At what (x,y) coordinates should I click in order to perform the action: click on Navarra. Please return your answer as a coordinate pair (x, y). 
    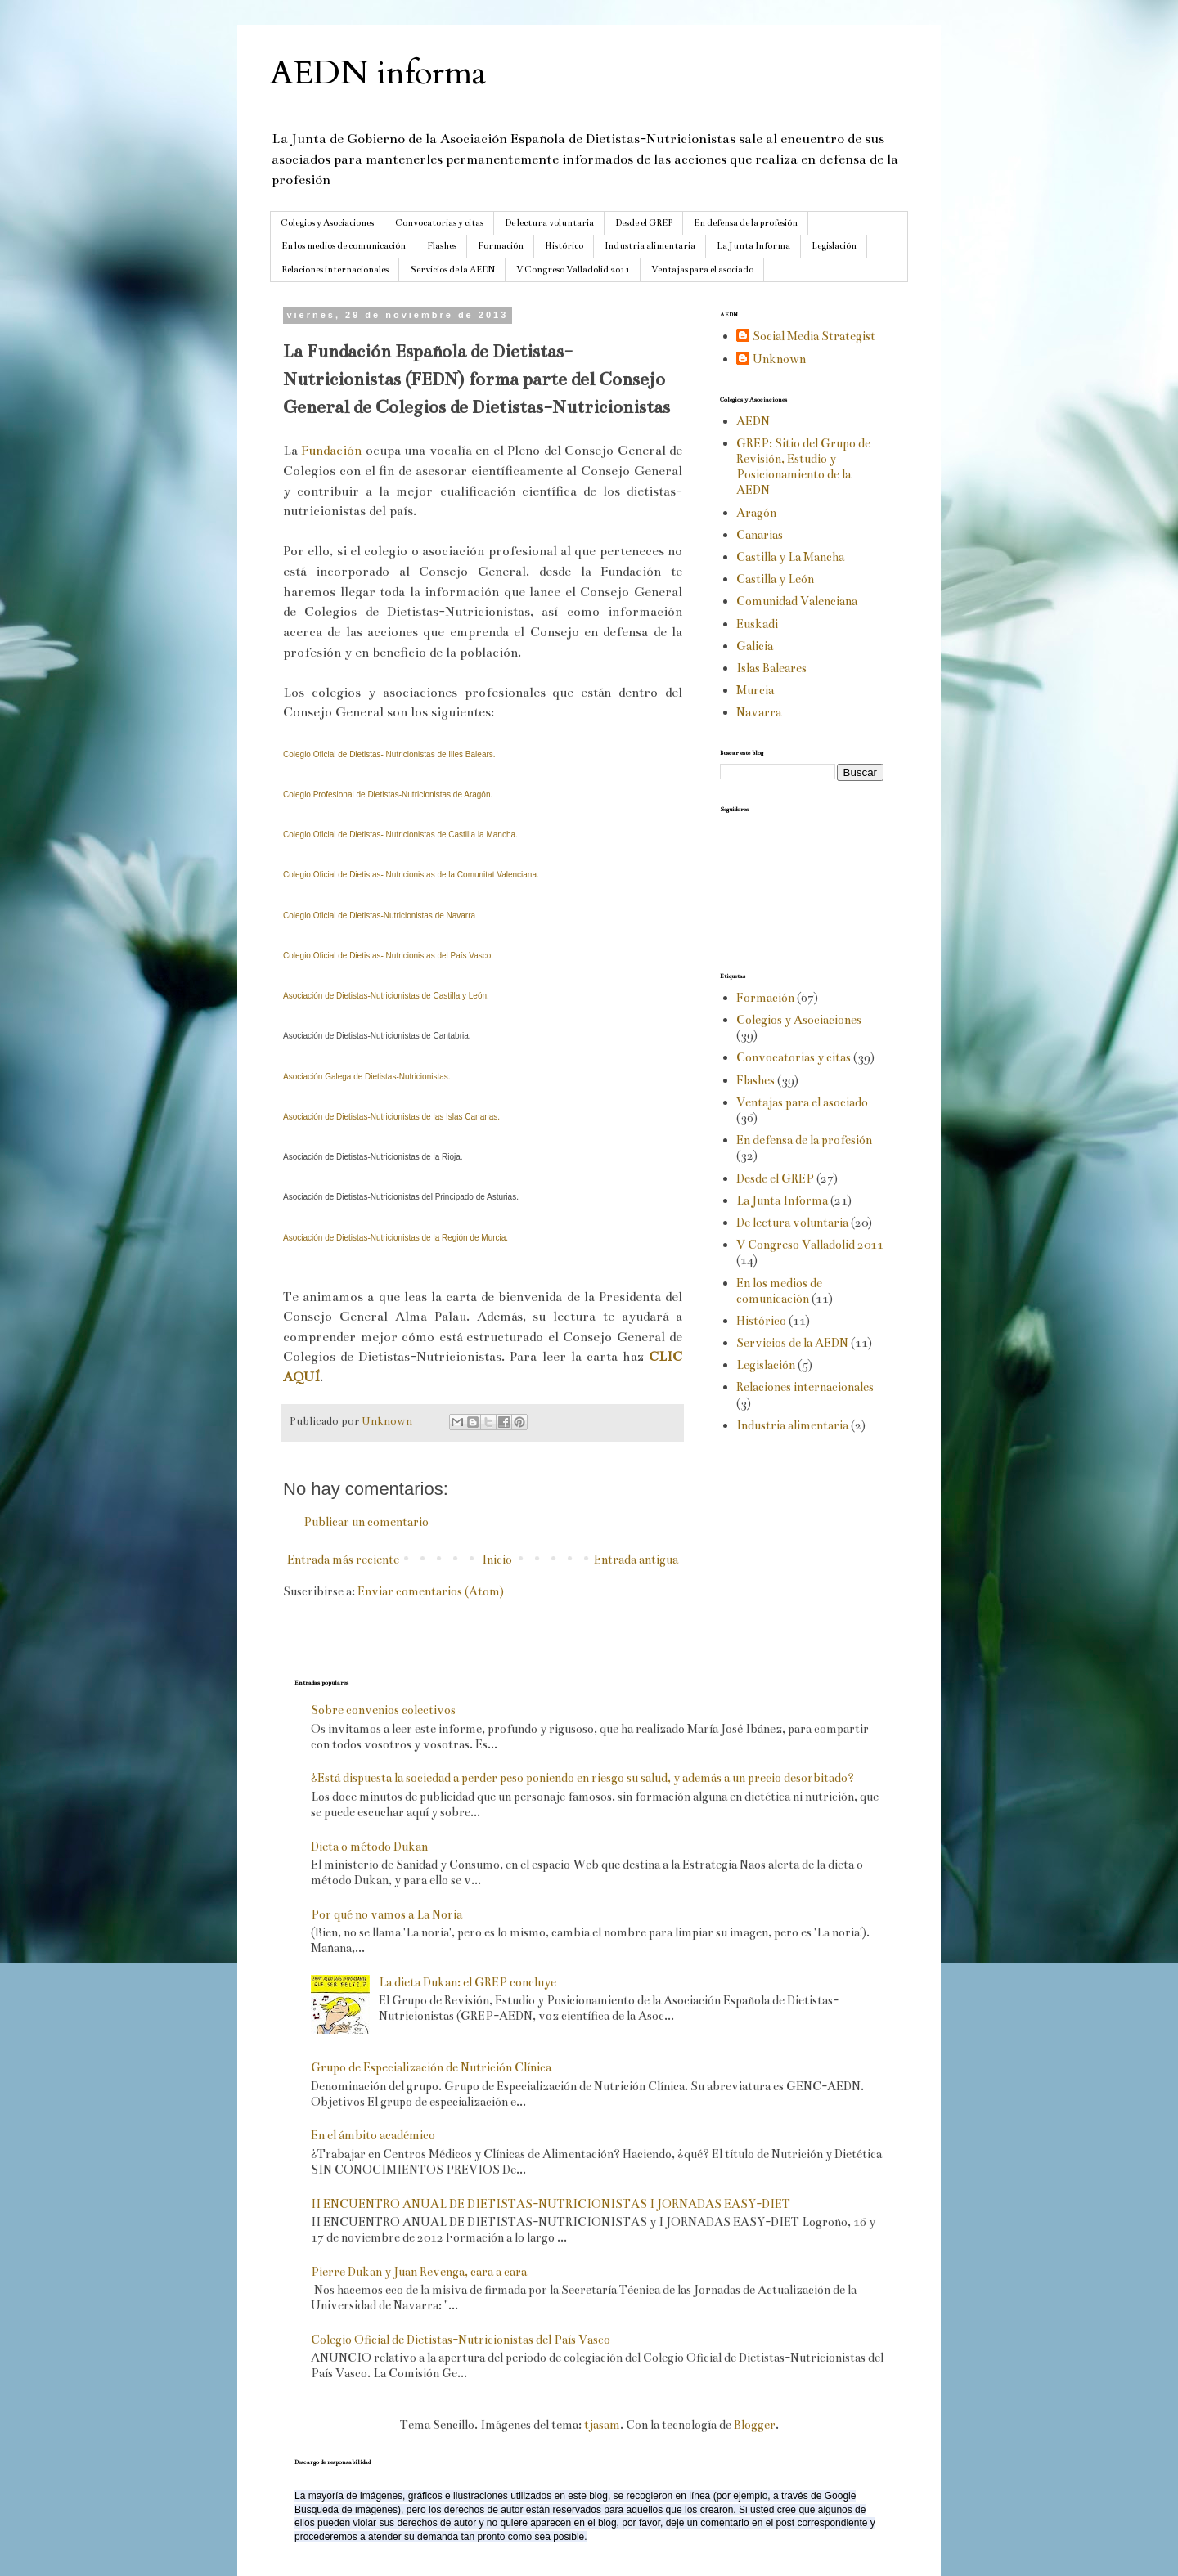
    Looking at the image, I should click on (758, 712).